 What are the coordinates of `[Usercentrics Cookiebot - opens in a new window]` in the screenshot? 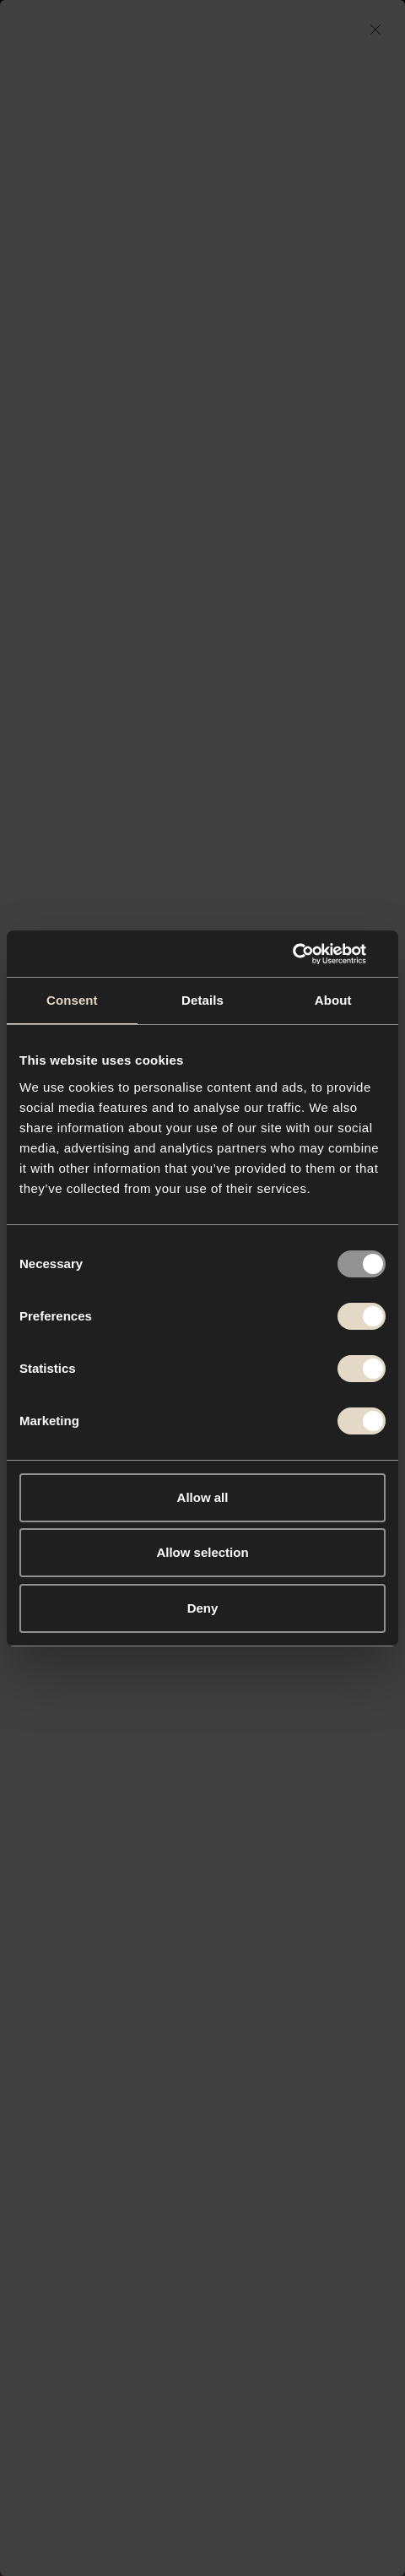 It's located at (312, 954).